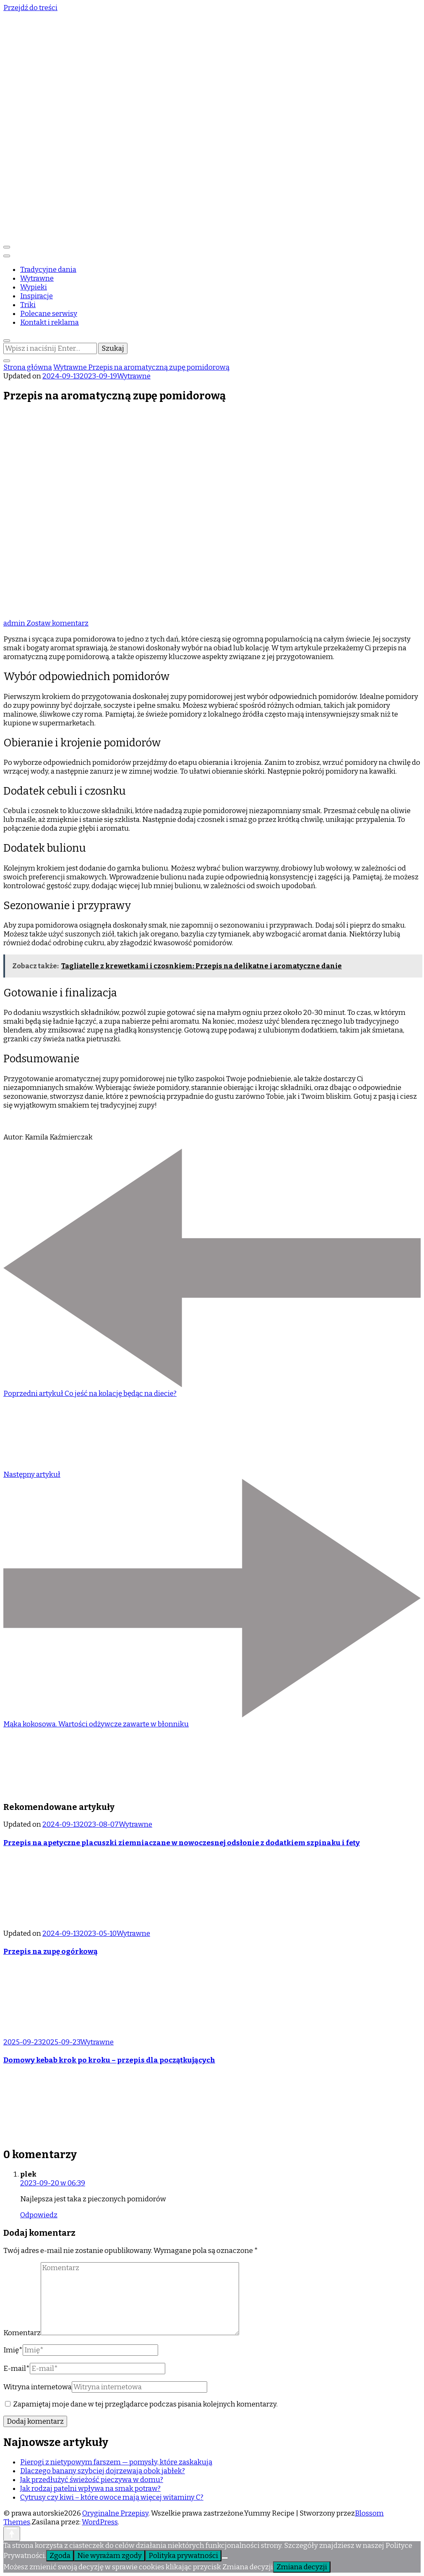 This screenshot has width=424, height=2576. What do you see at coordinates (28, 304) in the screenshot?
I see `Triki` at bounding box center [28, 304].